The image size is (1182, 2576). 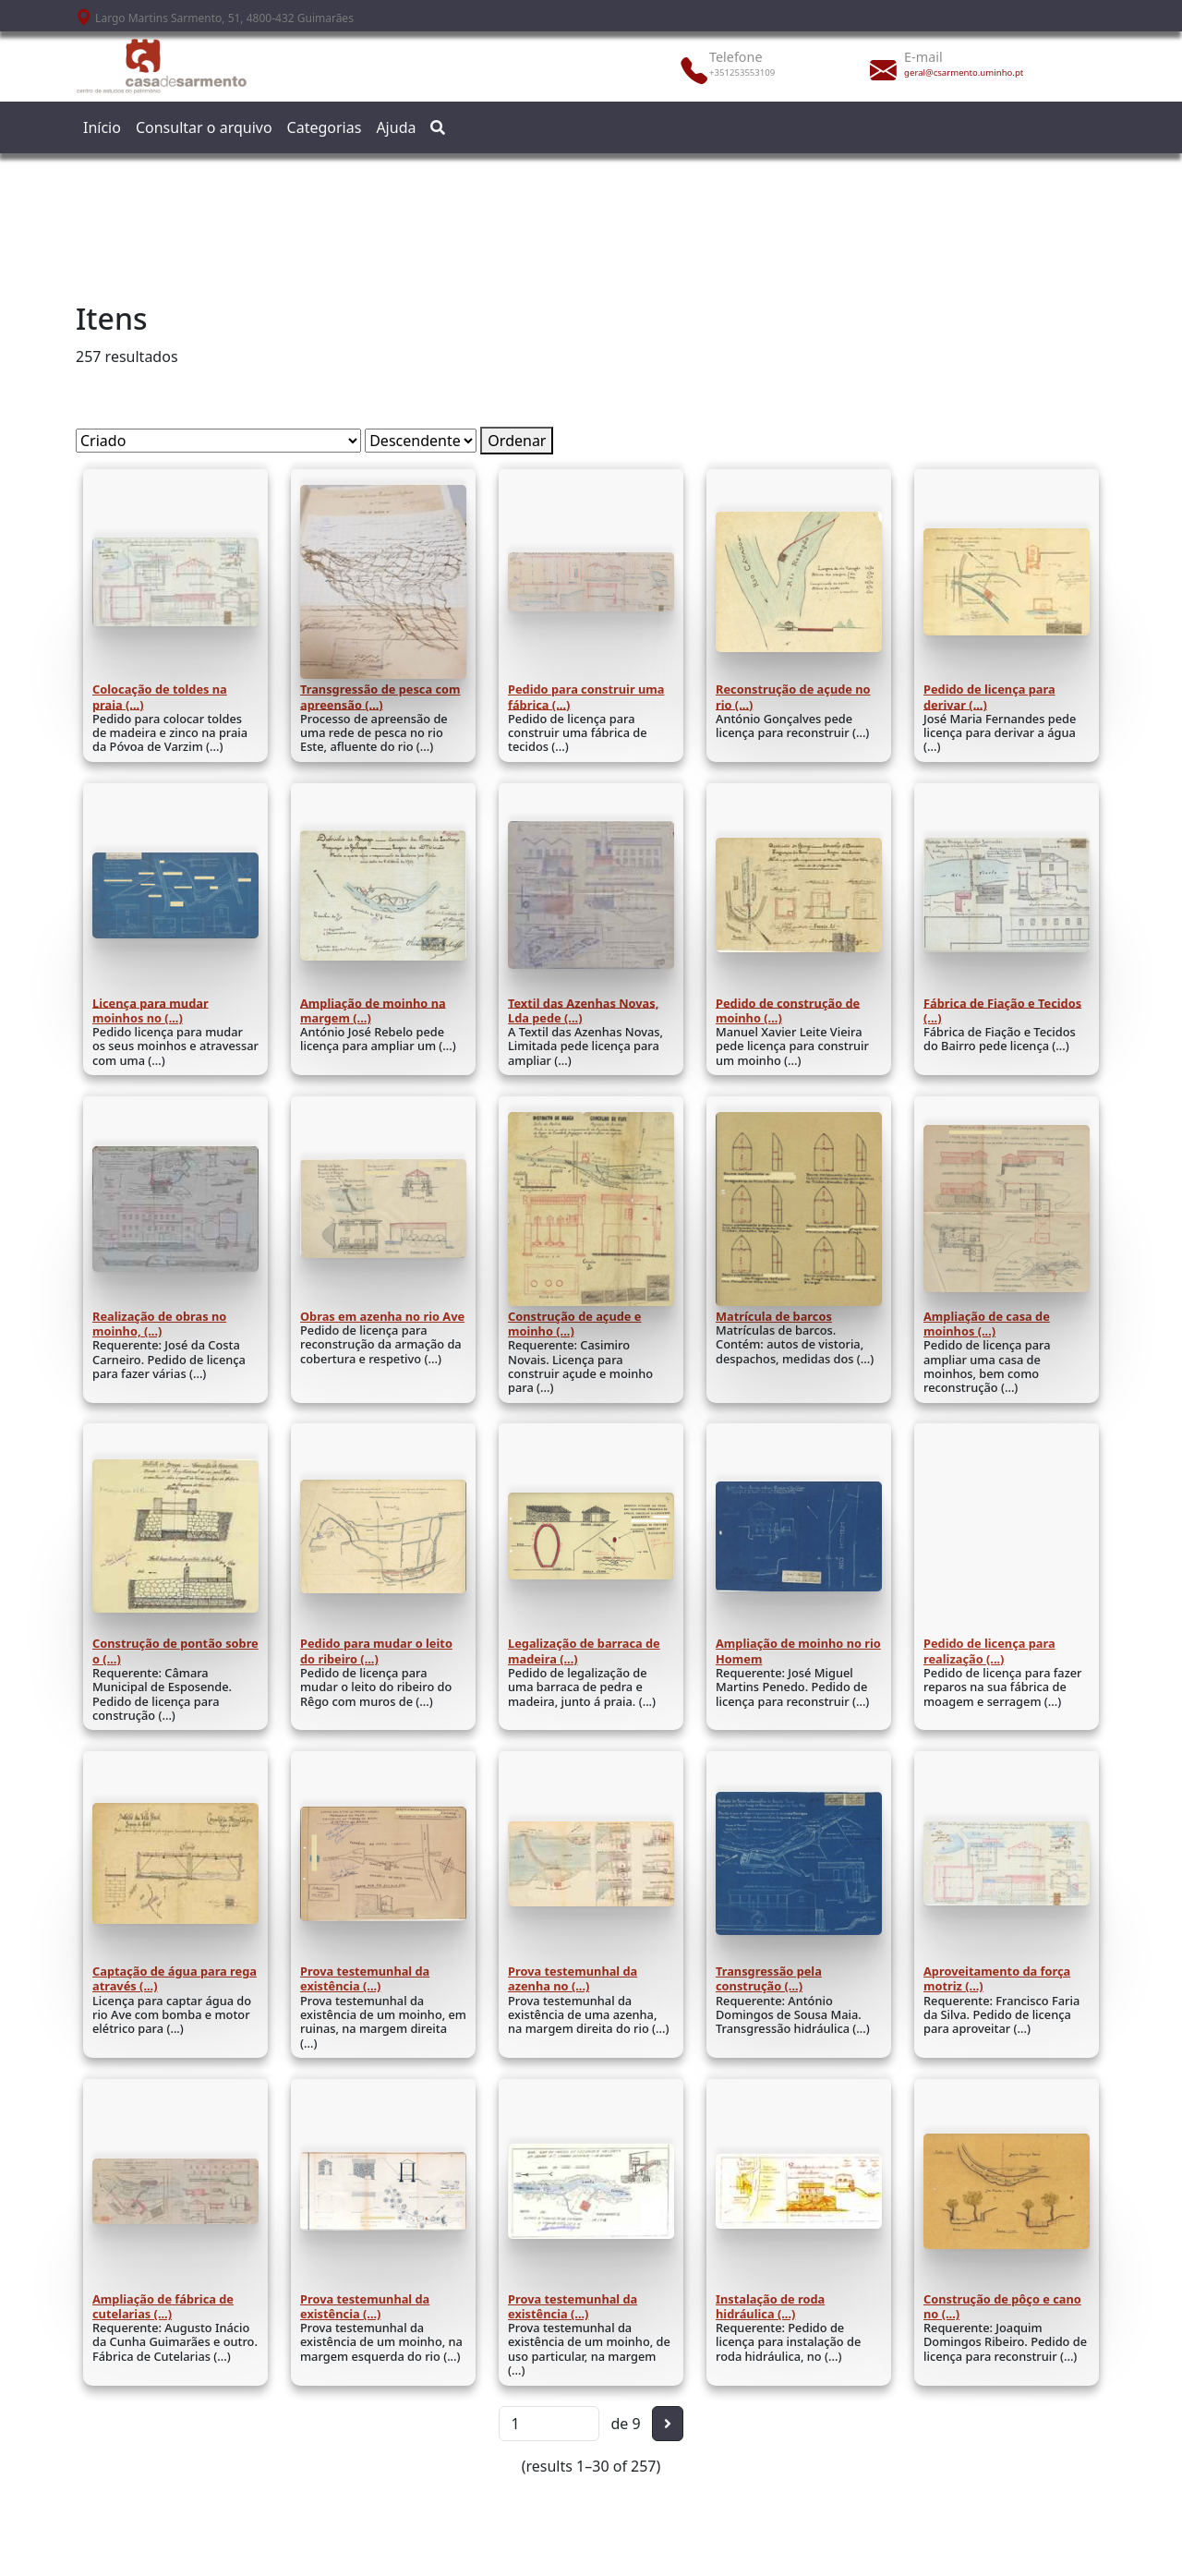 What do you see at coordinates (159, 1323) in the screenshot?
I see `Realização de obras no moinho, (...)` at bounding box center [159, 1323].